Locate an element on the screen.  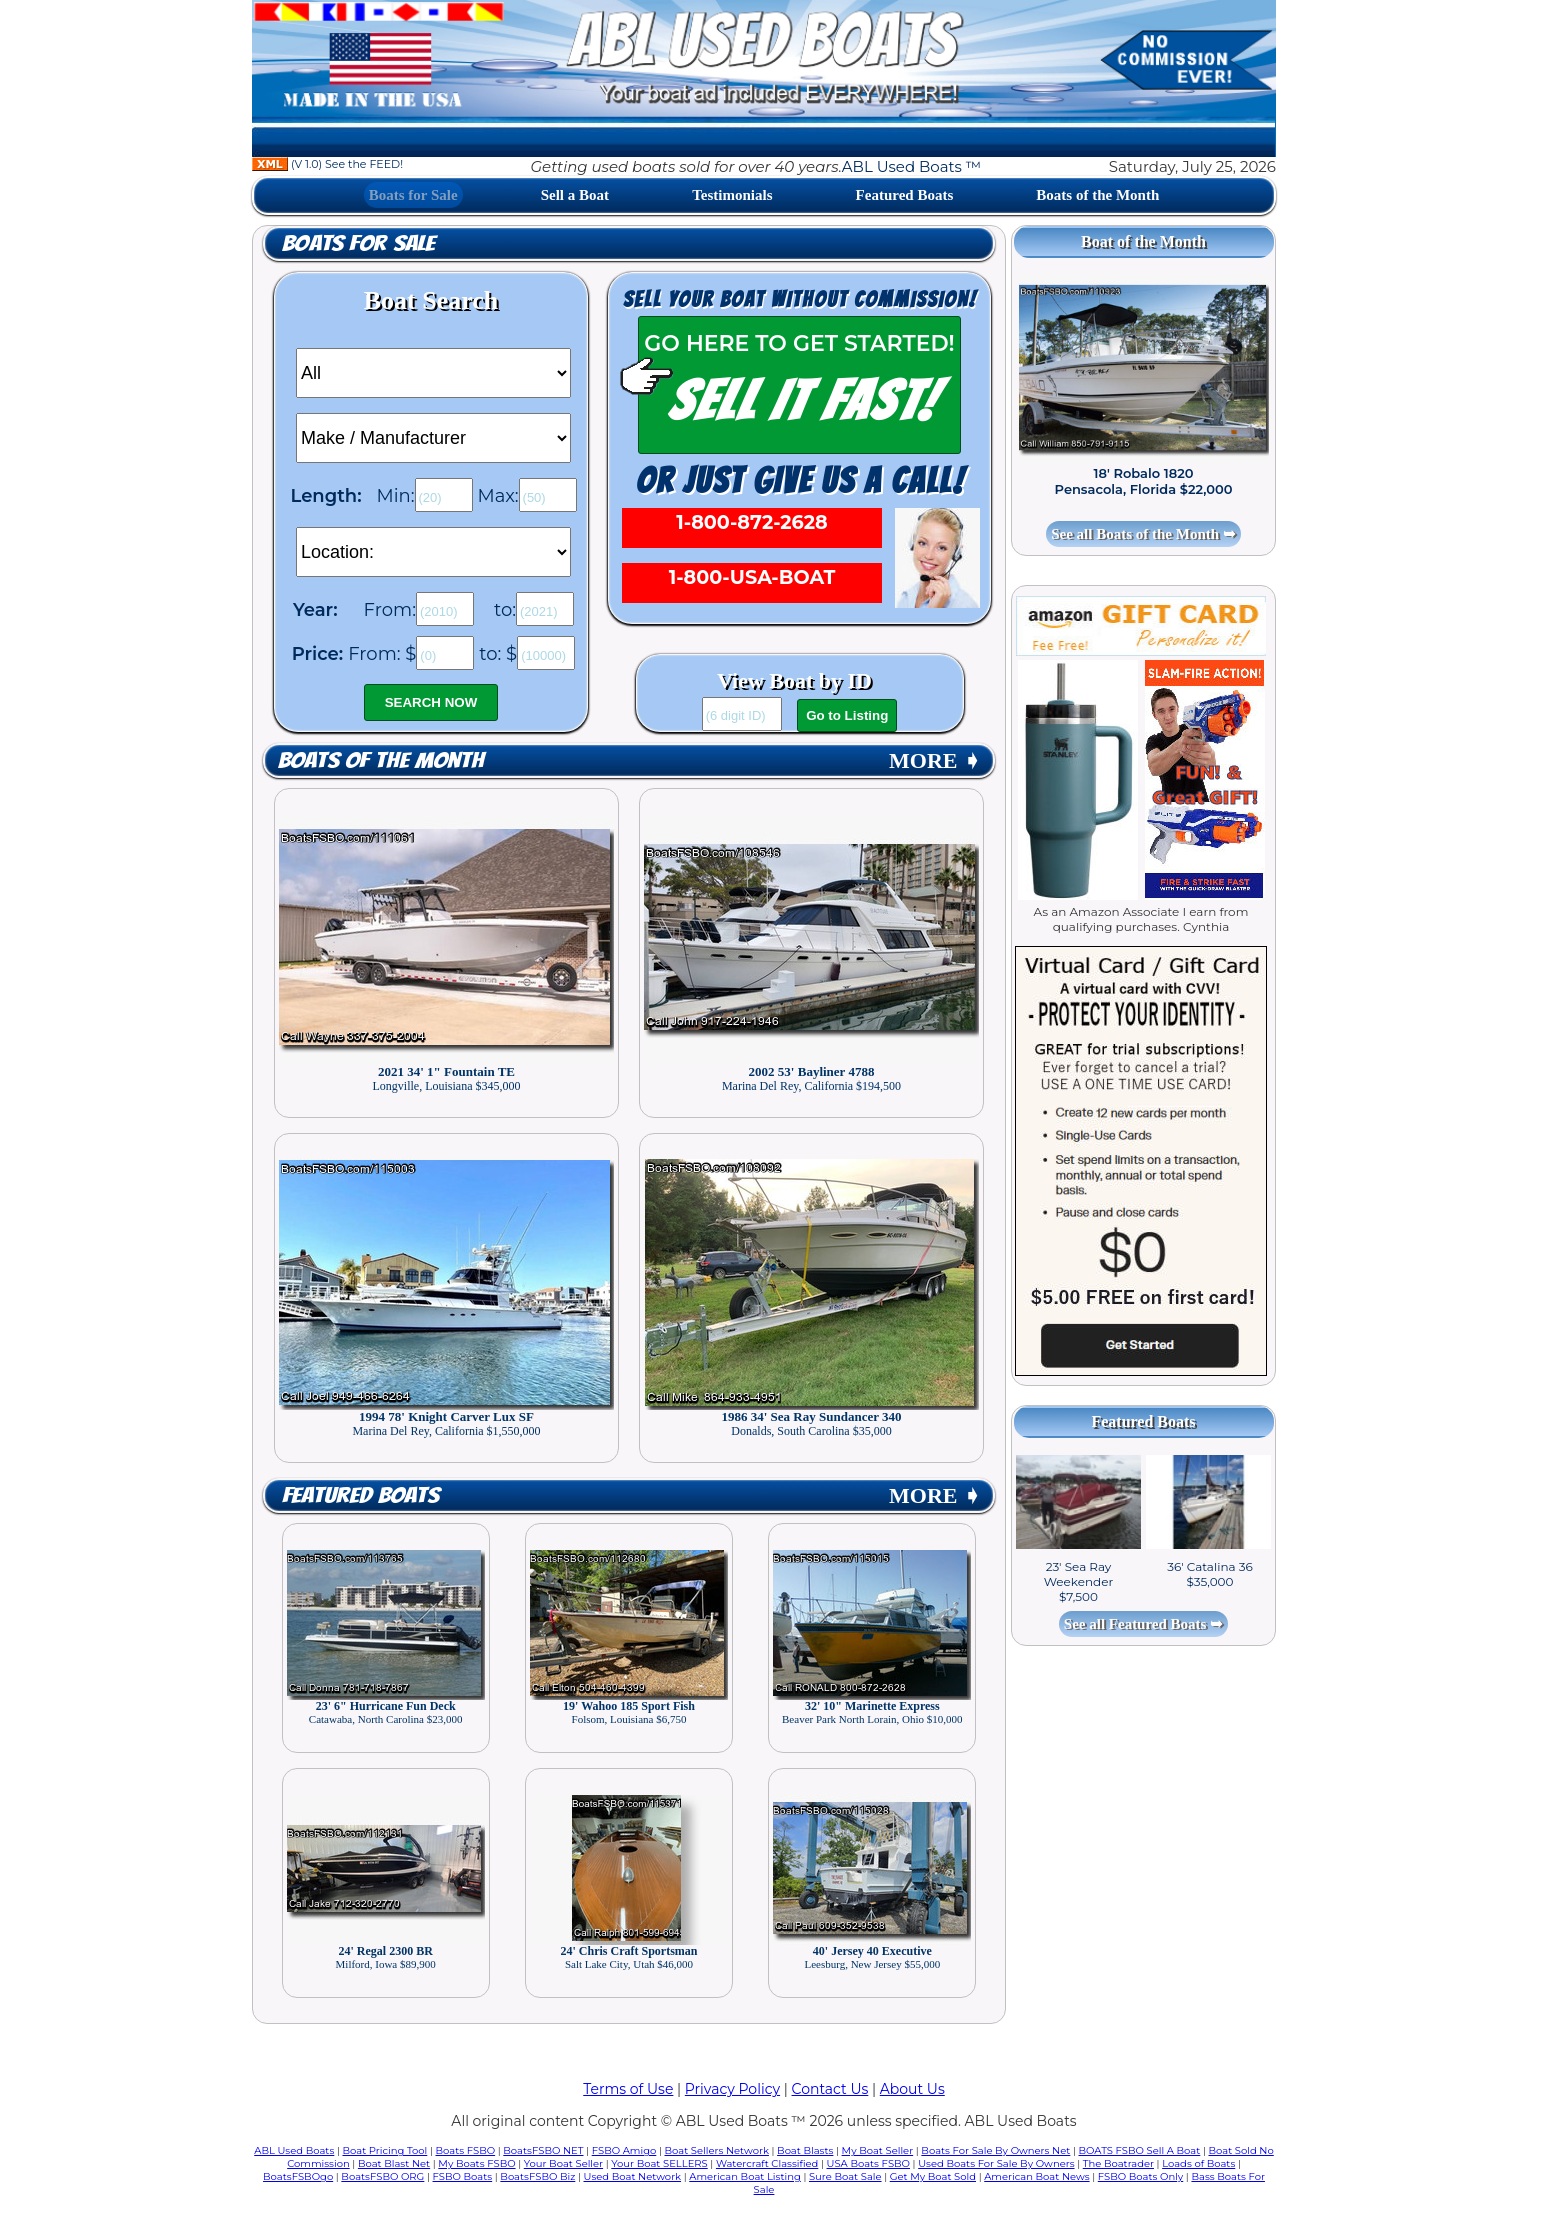
Boat Pricing Tool is located at coordinates (384, 2150).